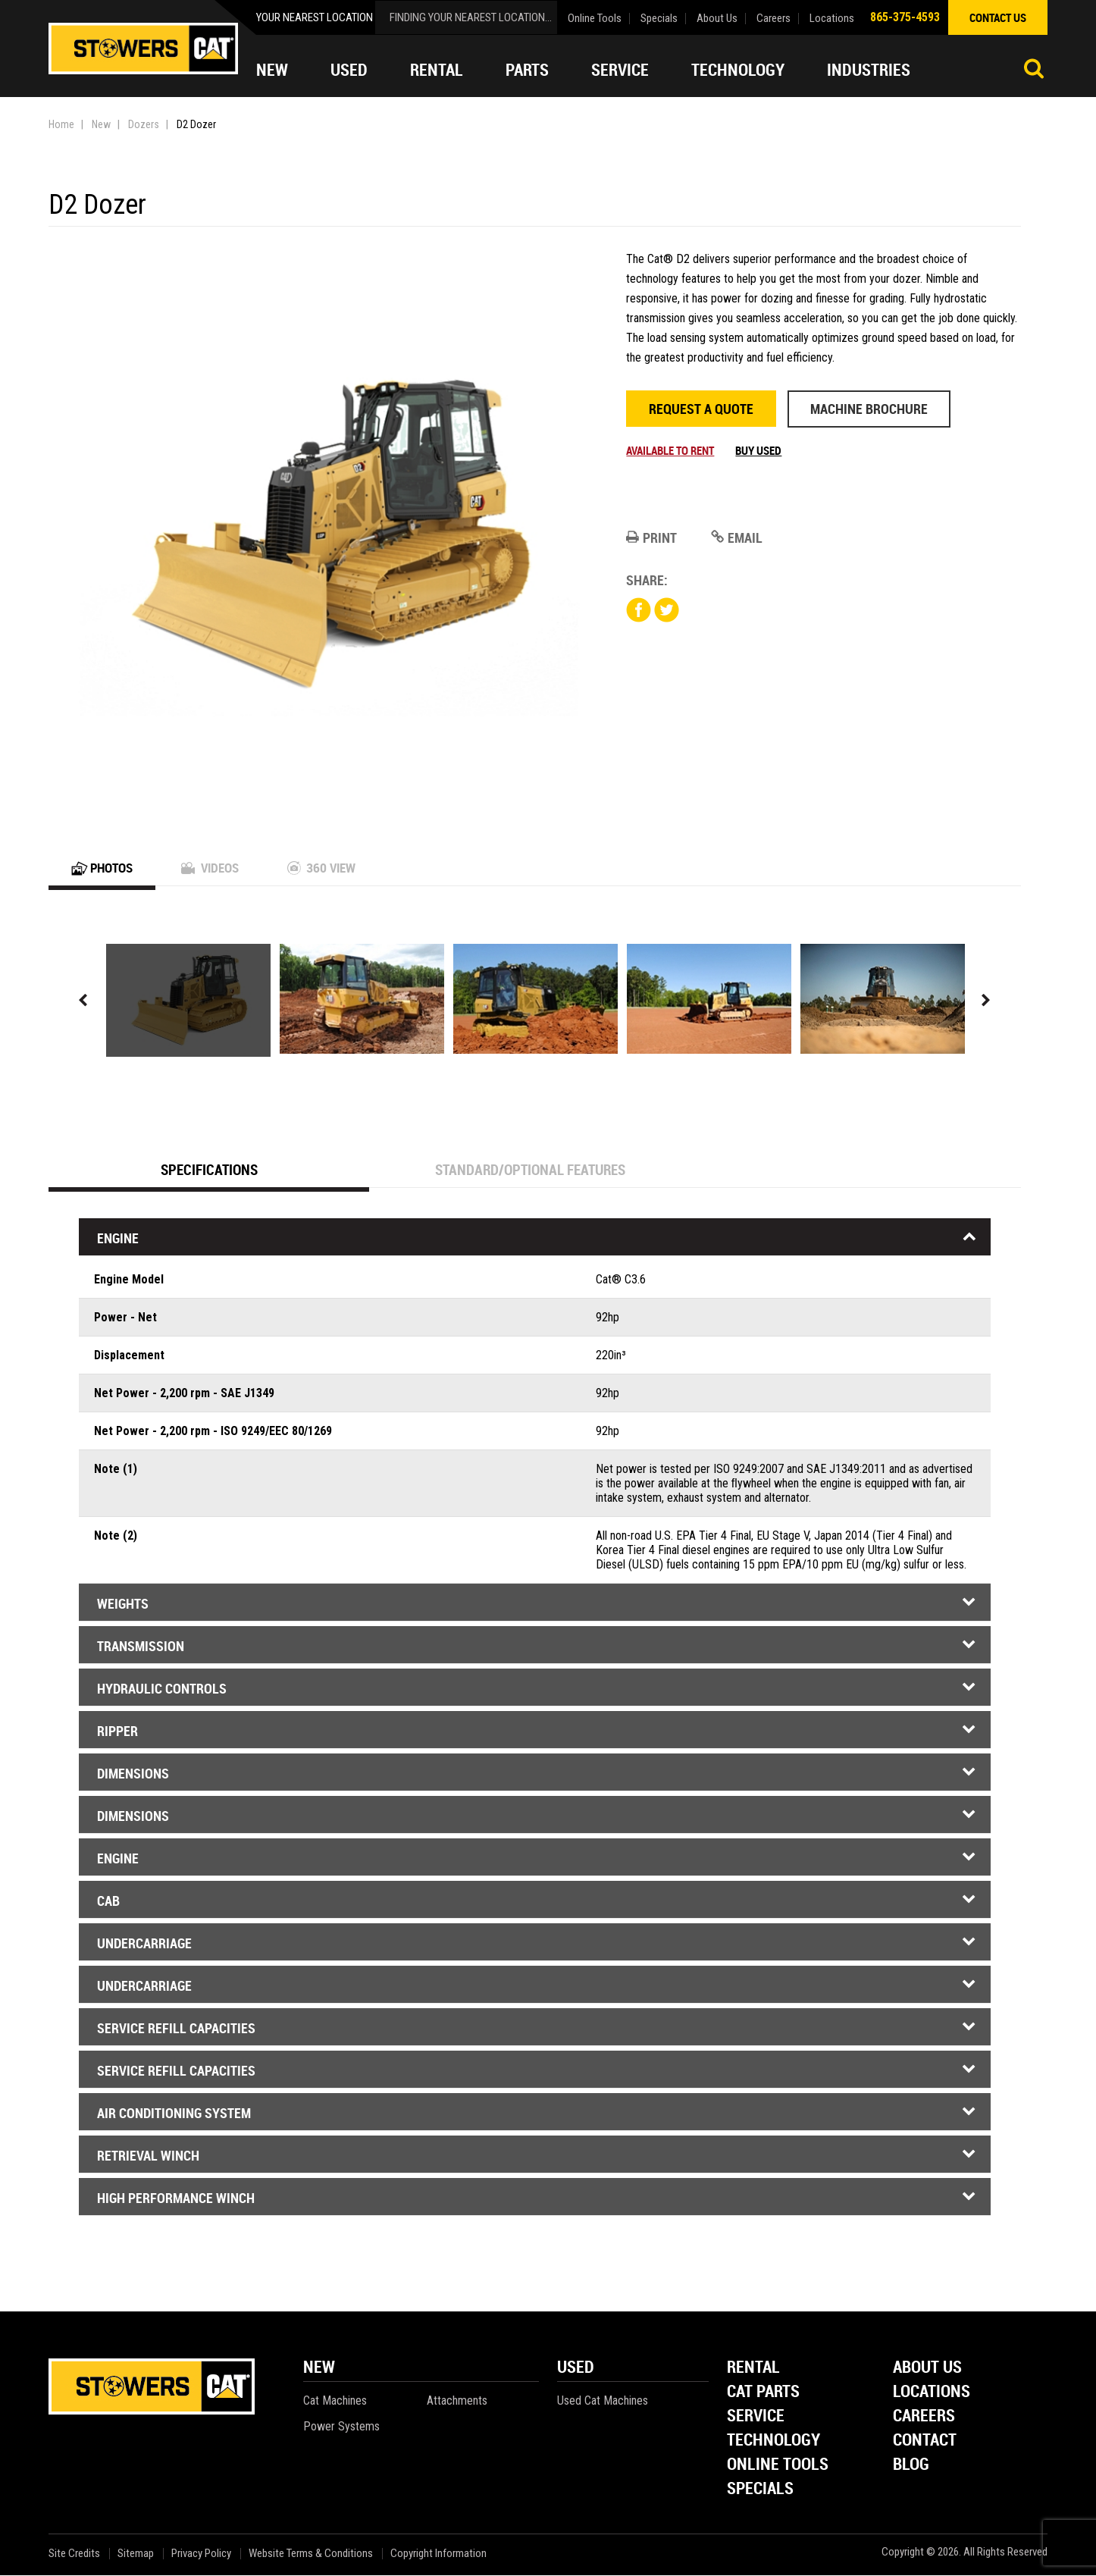  I want to click on Careers, so click(773, 18).